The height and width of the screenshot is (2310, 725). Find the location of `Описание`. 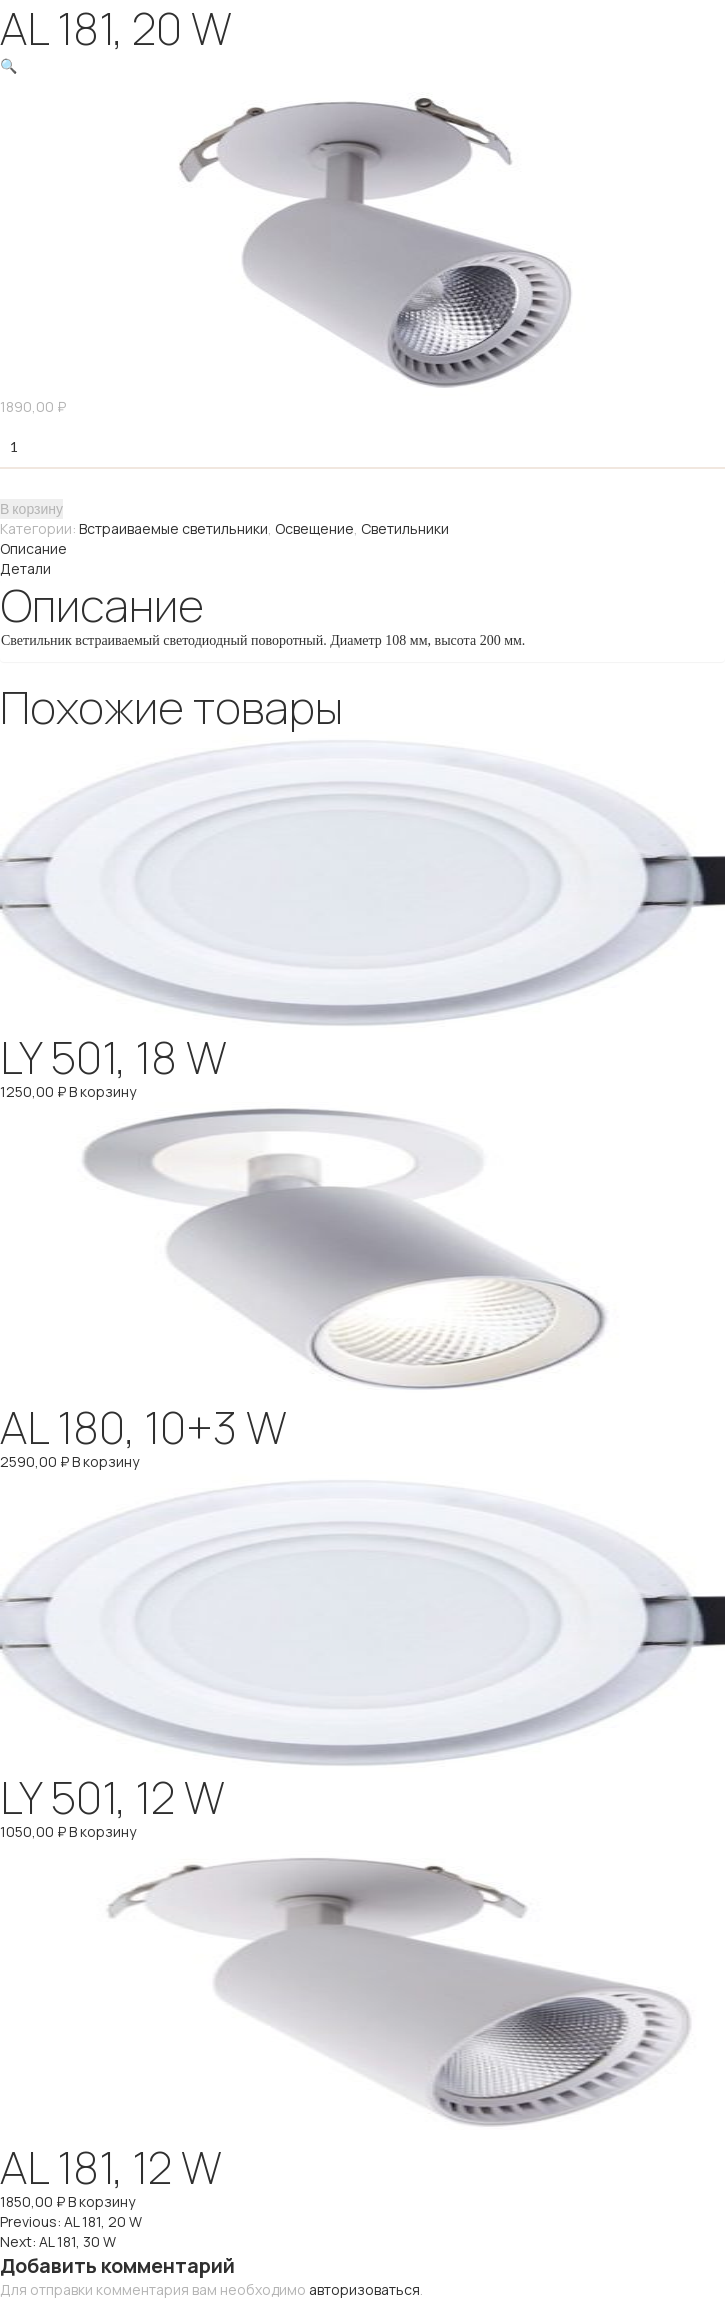

Описание is located at coordinates (33, 548).